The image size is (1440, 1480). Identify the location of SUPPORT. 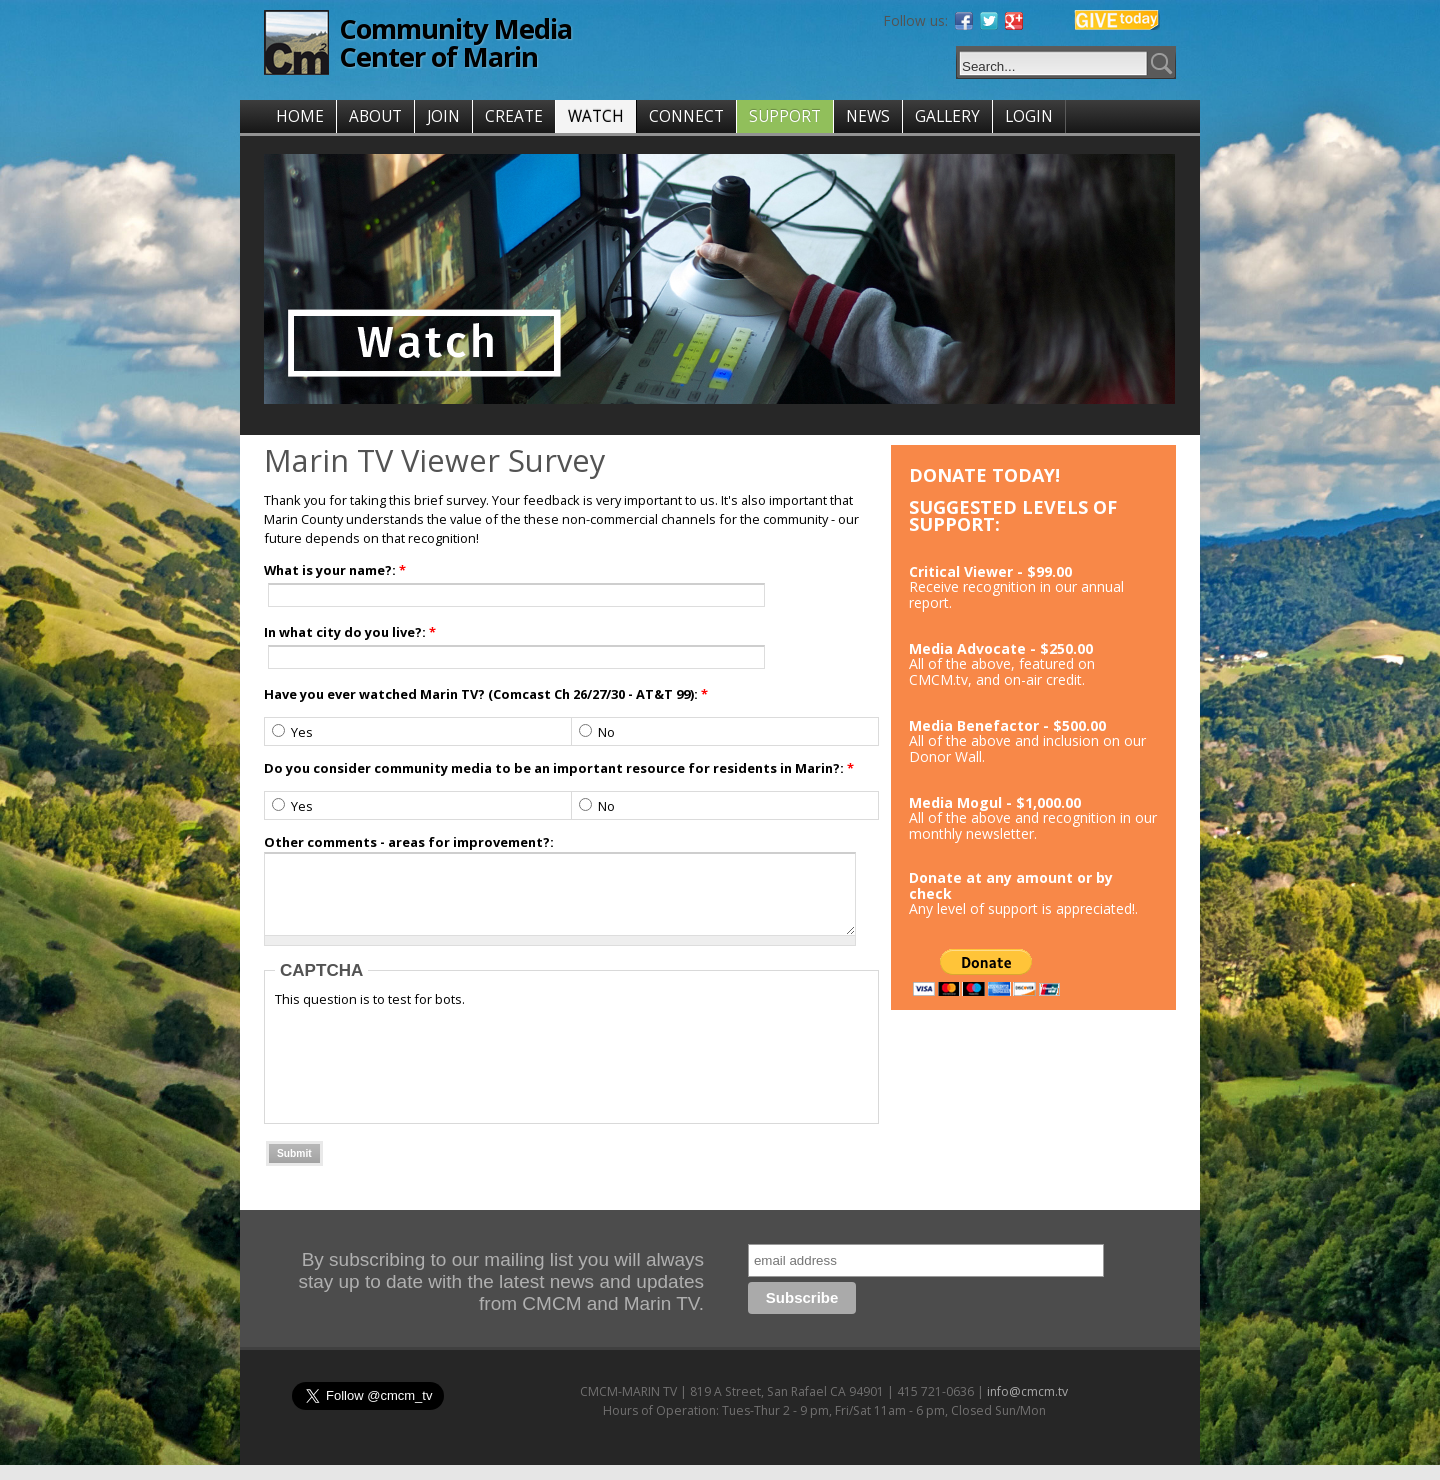
(785, 116).